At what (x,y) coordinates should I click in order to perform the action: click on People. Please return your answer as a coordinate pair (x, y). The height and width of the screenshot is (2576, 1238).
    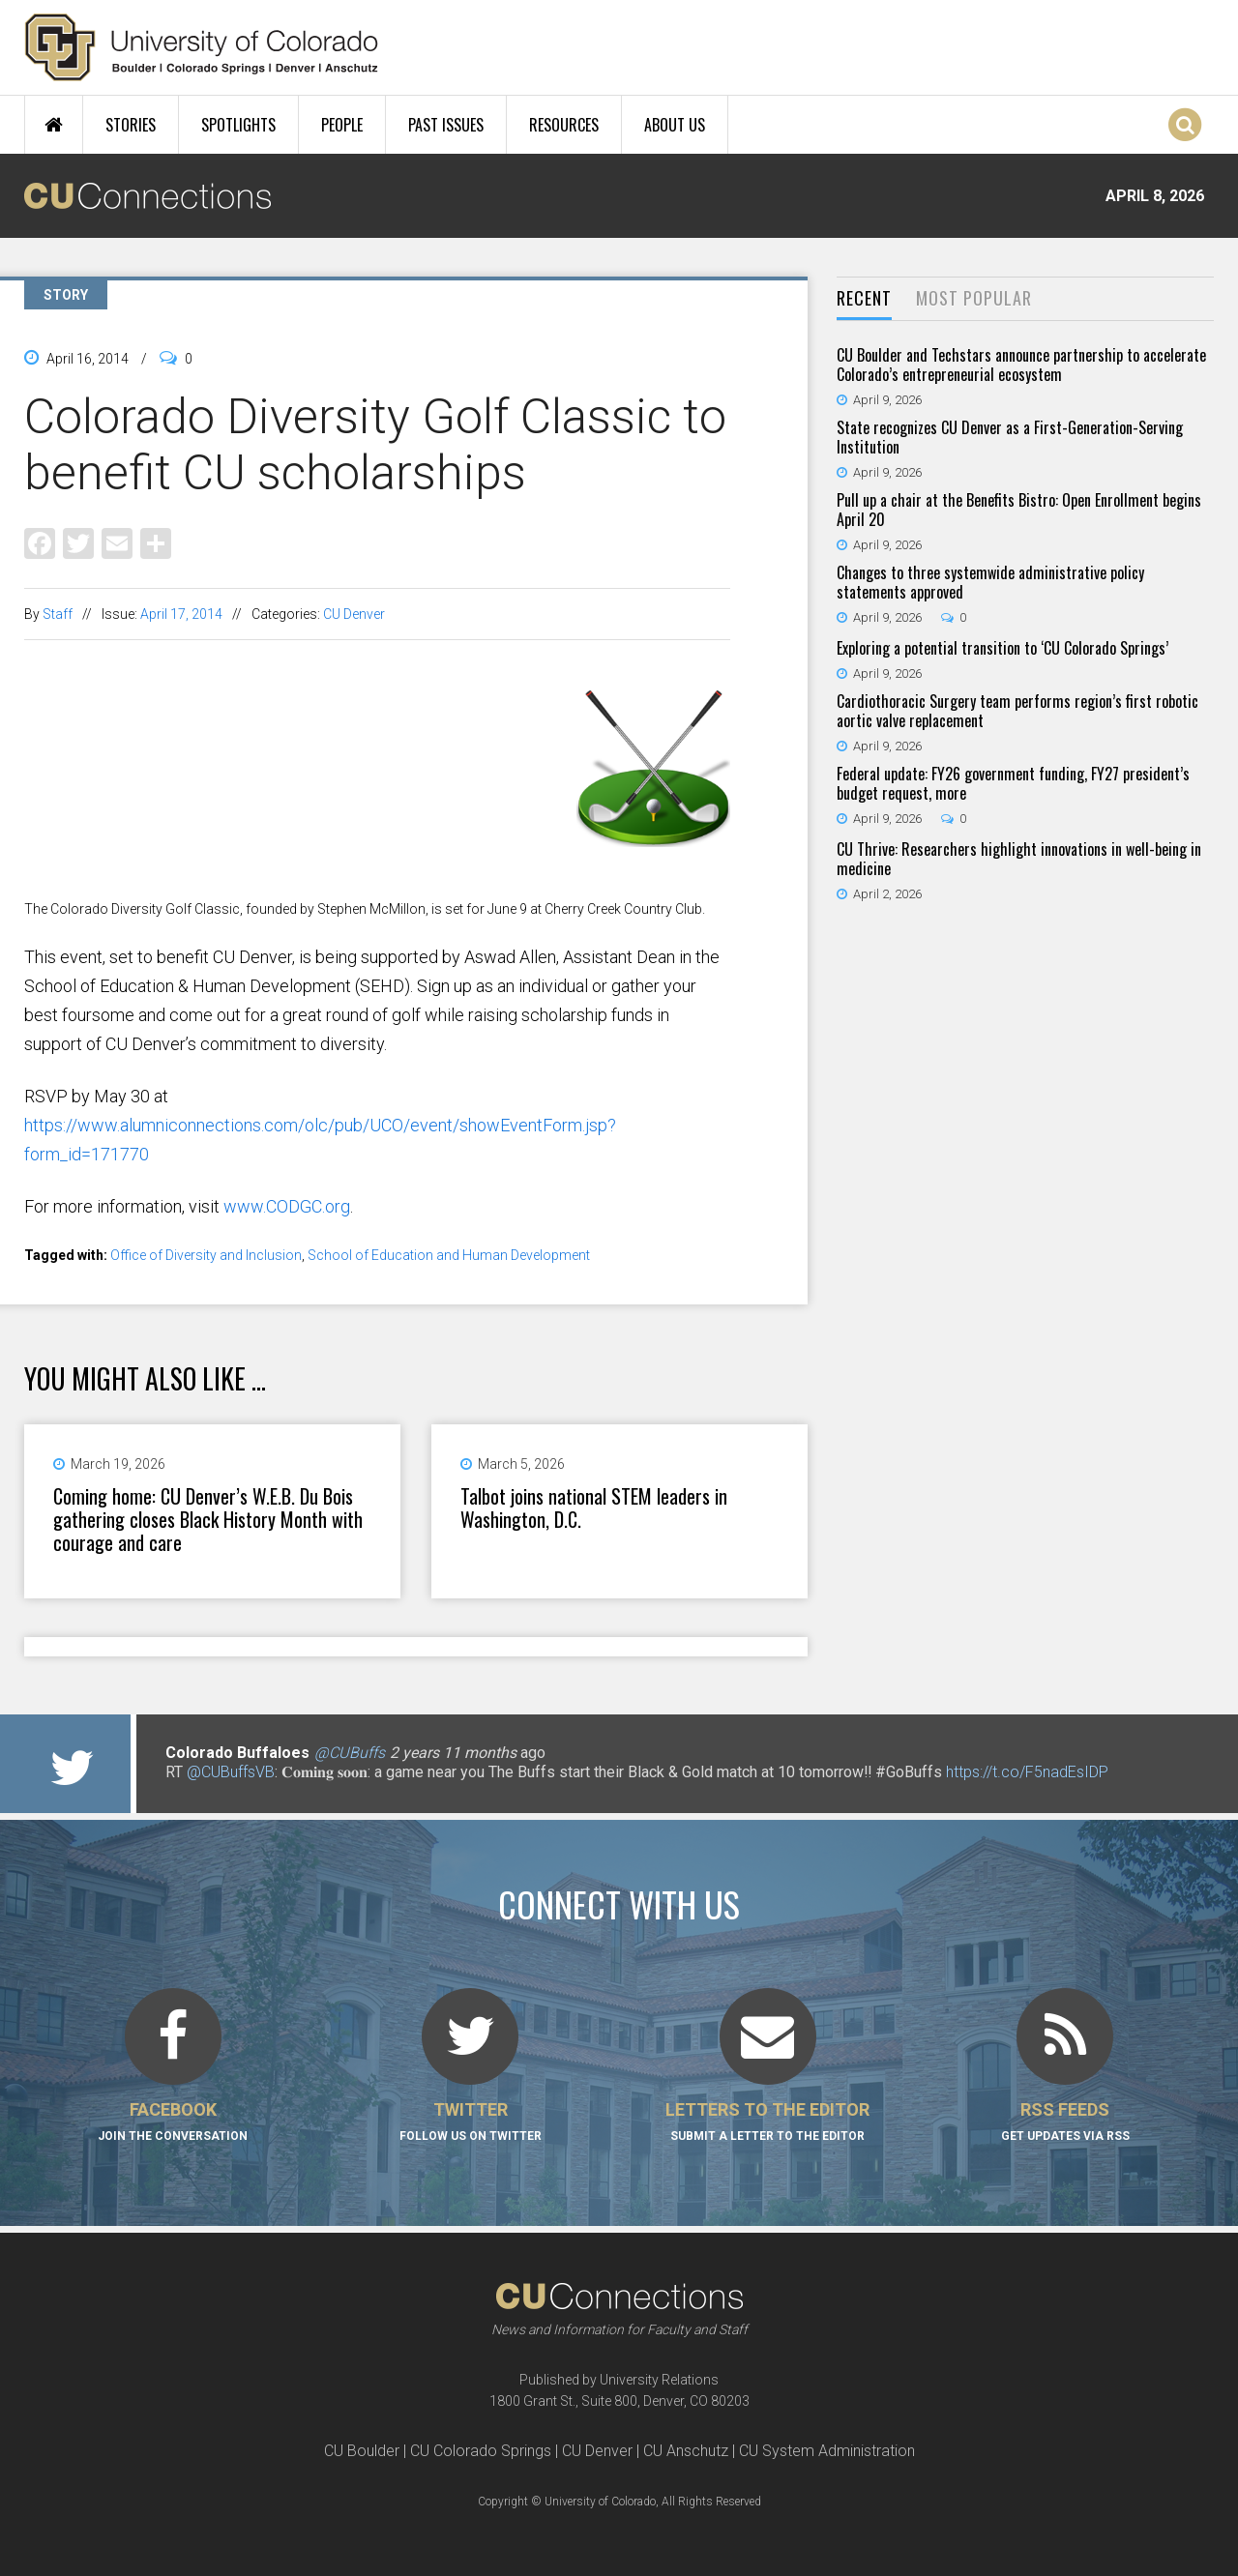
    Looking at the image, I should click on (342, 124).